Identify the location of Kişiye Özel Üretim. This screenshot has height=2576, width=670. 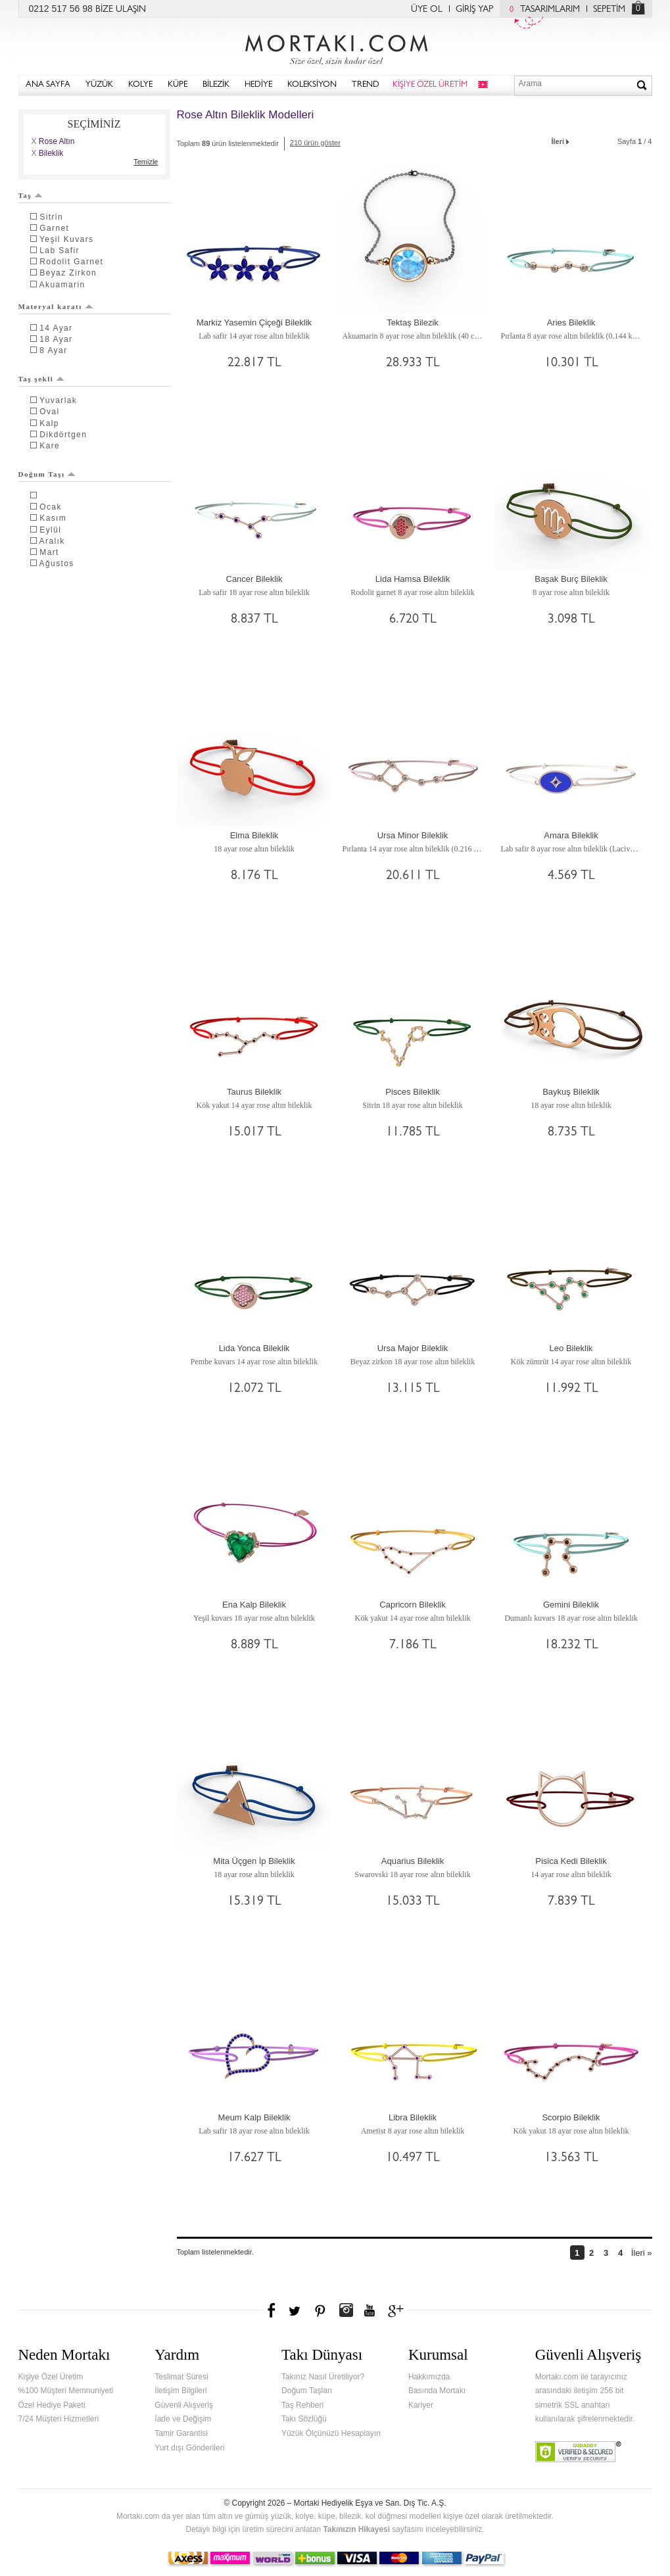
(51, 2376).